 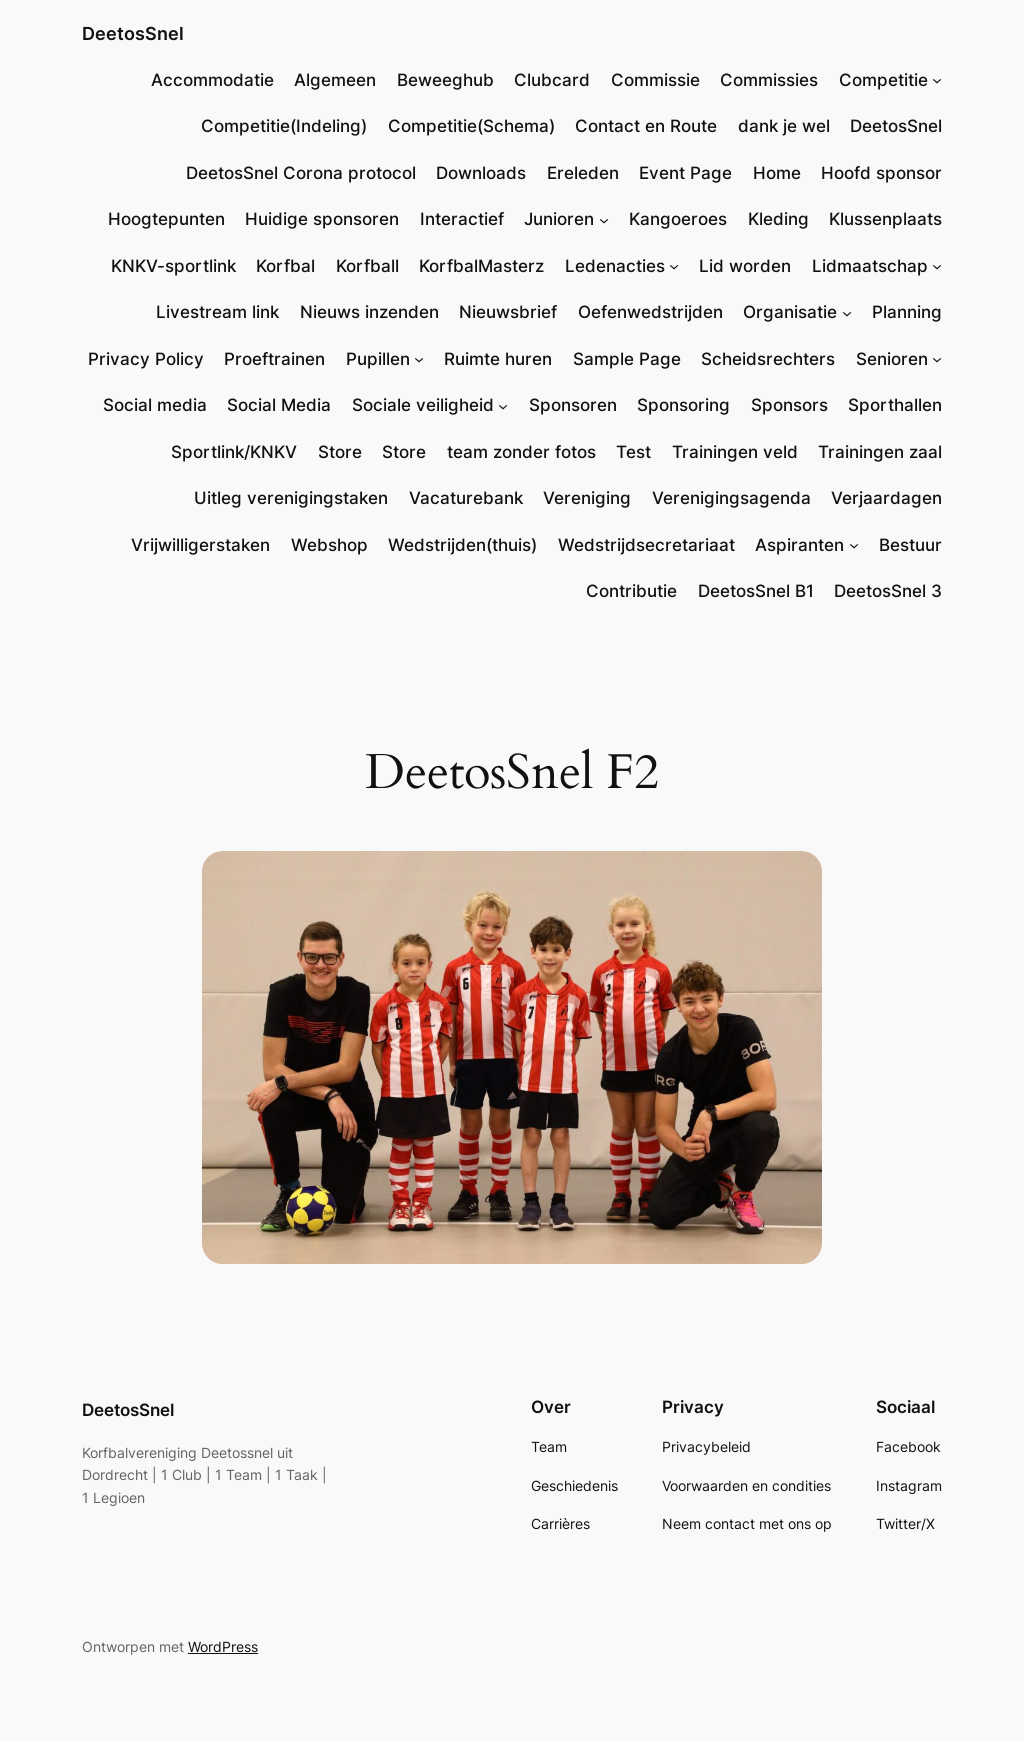 I want to click on Trainingen zaal, so click(x=880, y=452).